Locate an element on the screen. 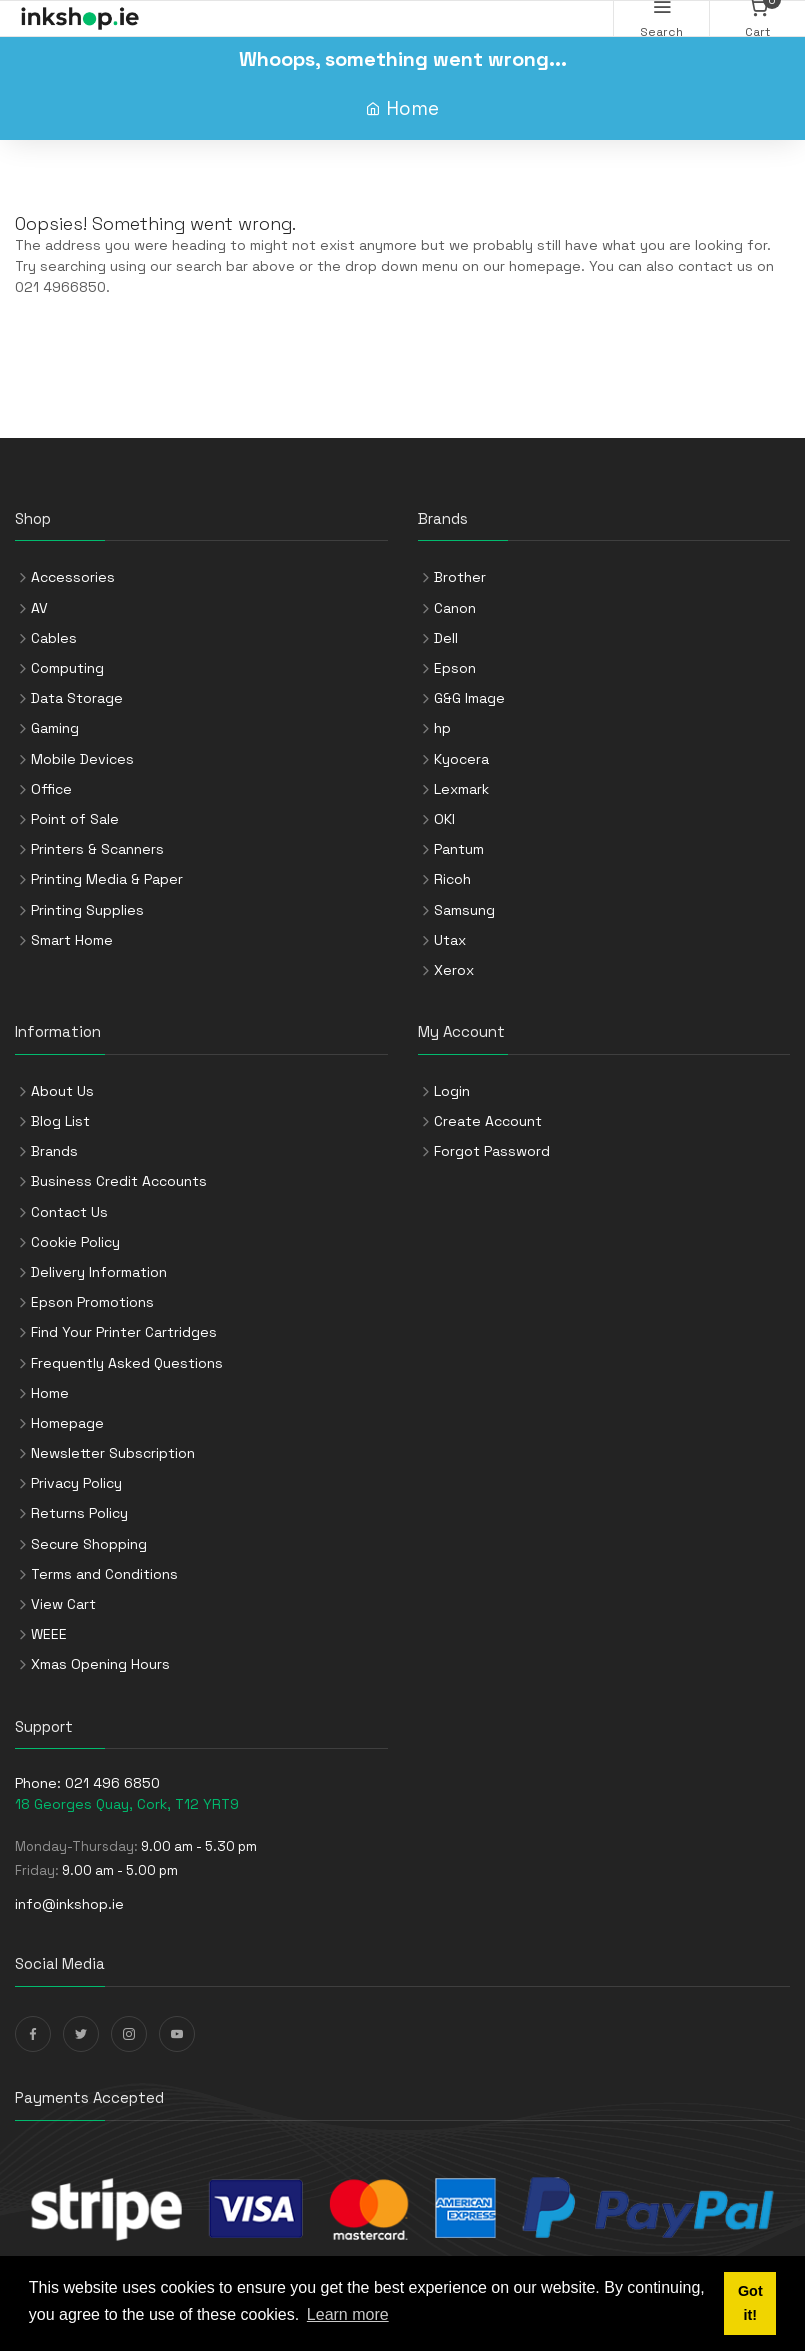  Epson Promotions is located at coordinates (92, 1302).